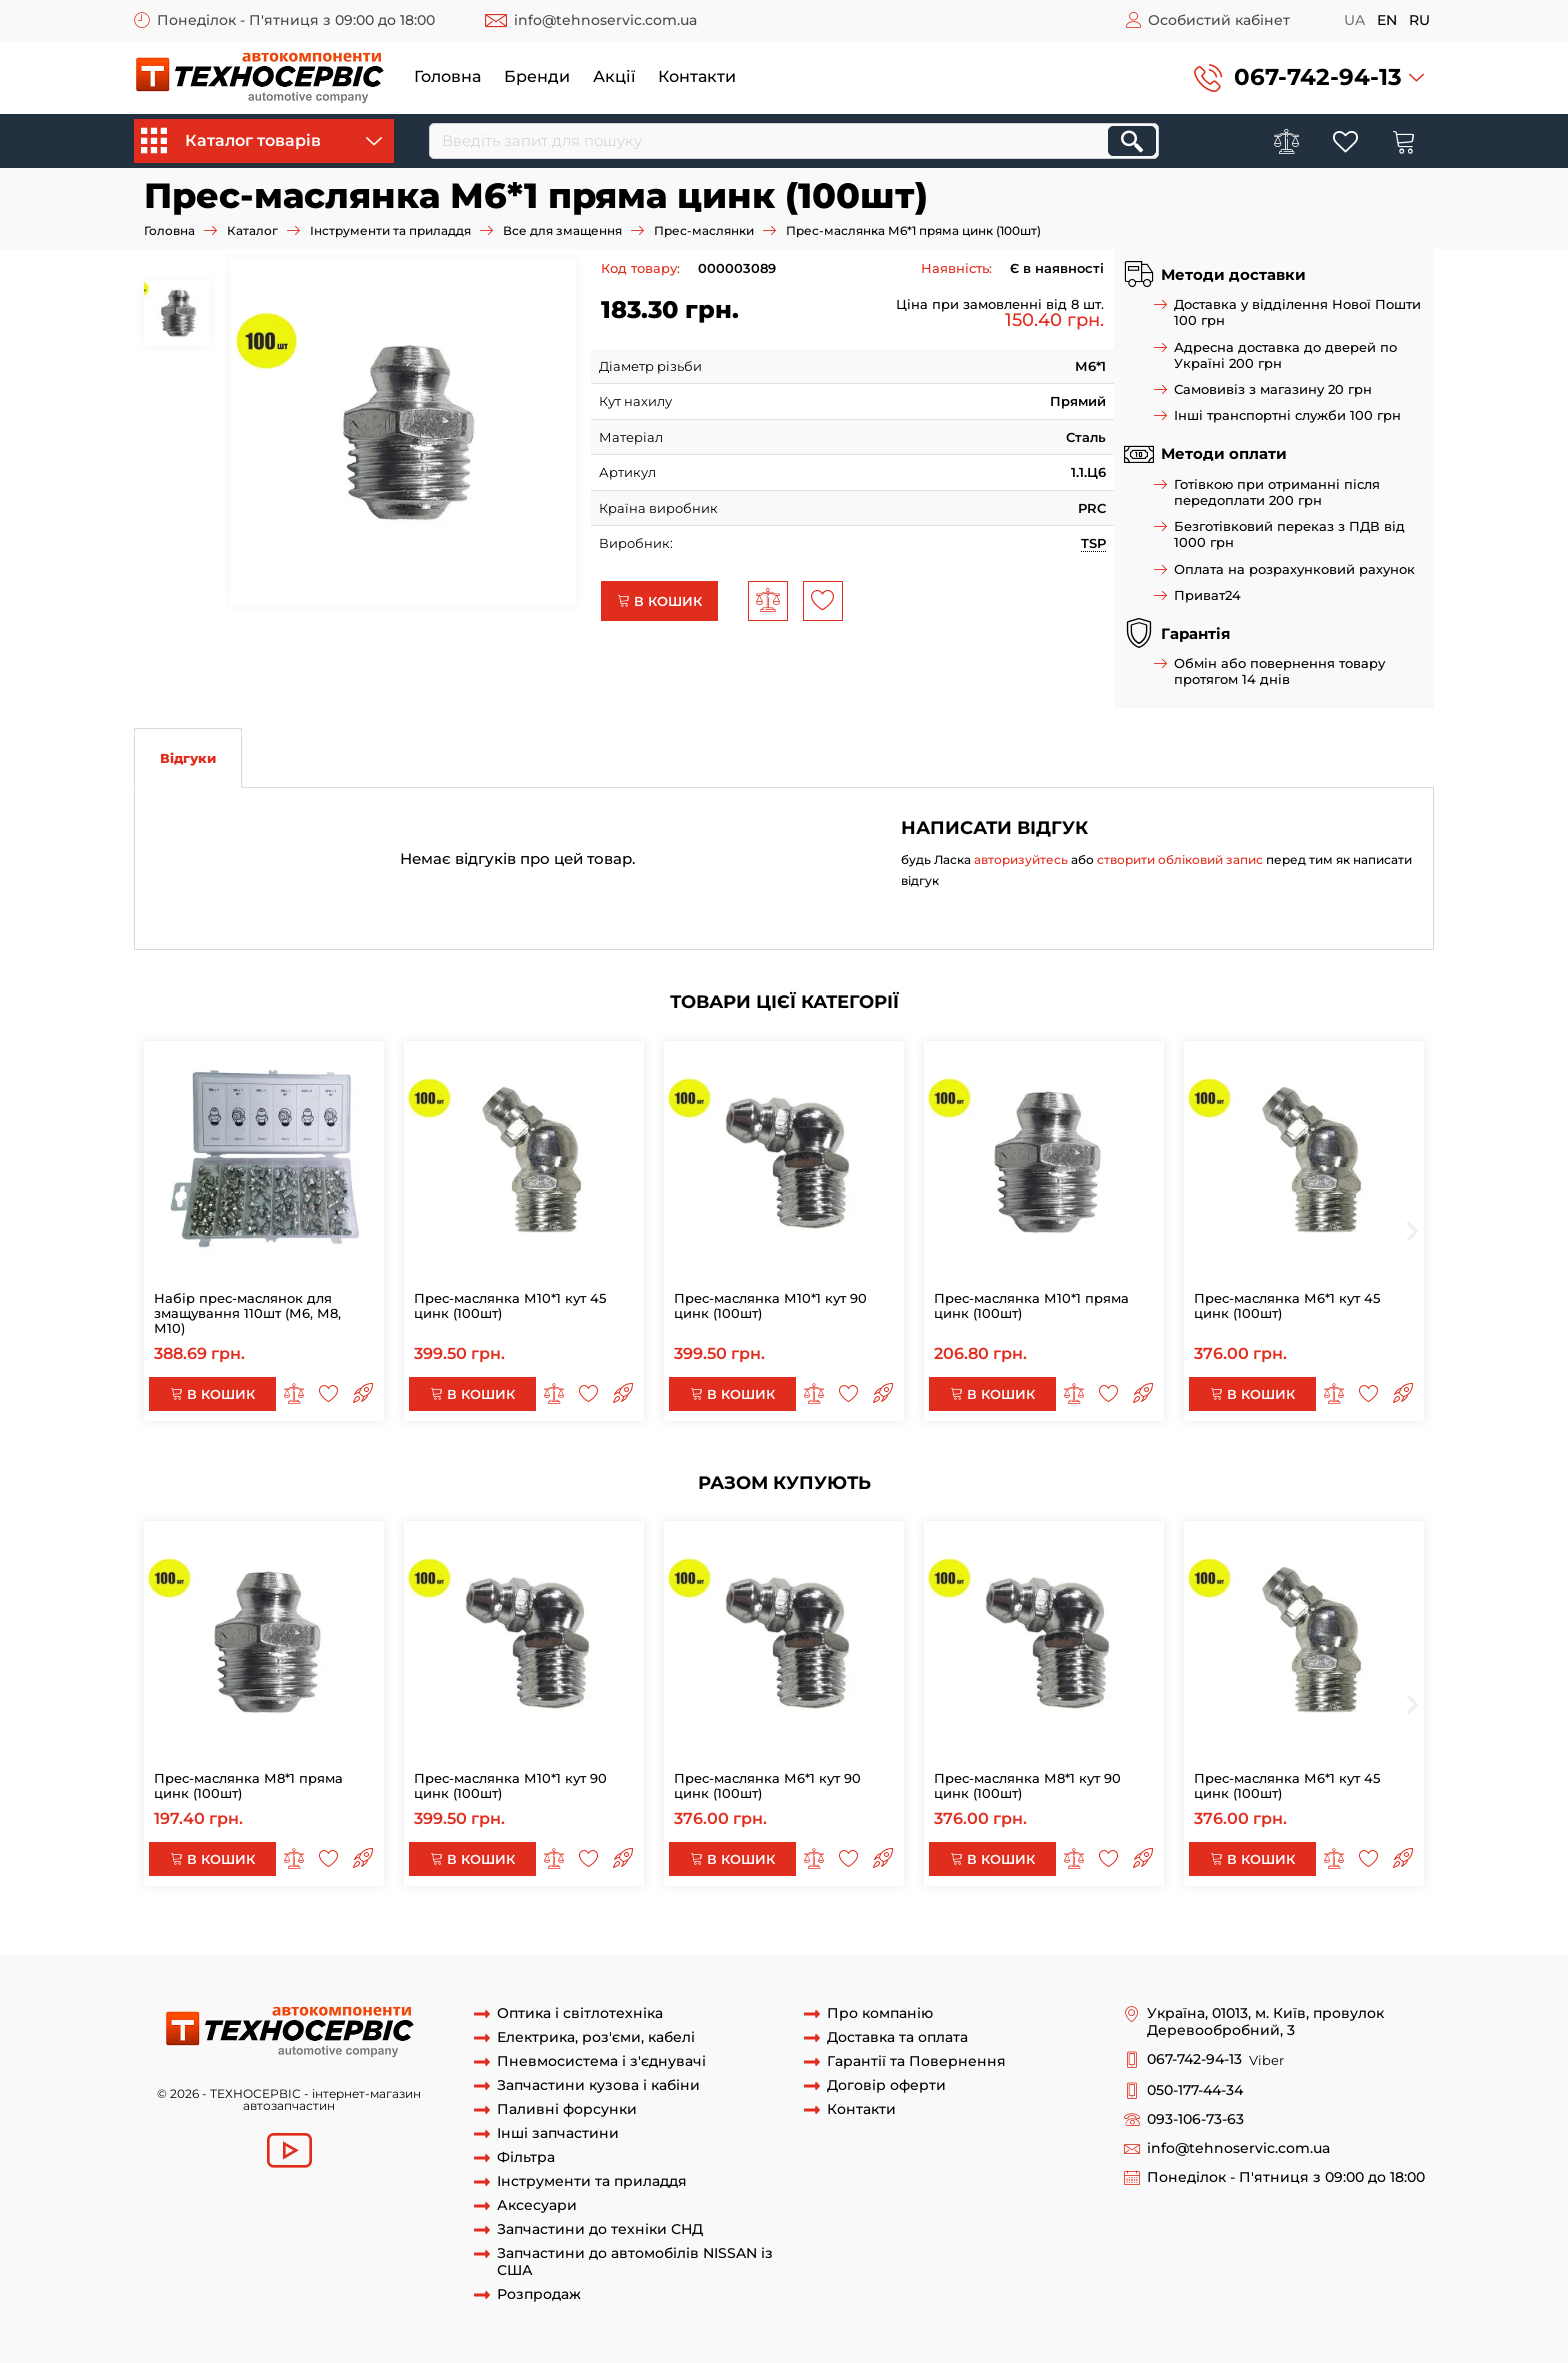  I want to click on Про компанію, so click(880, 2013).